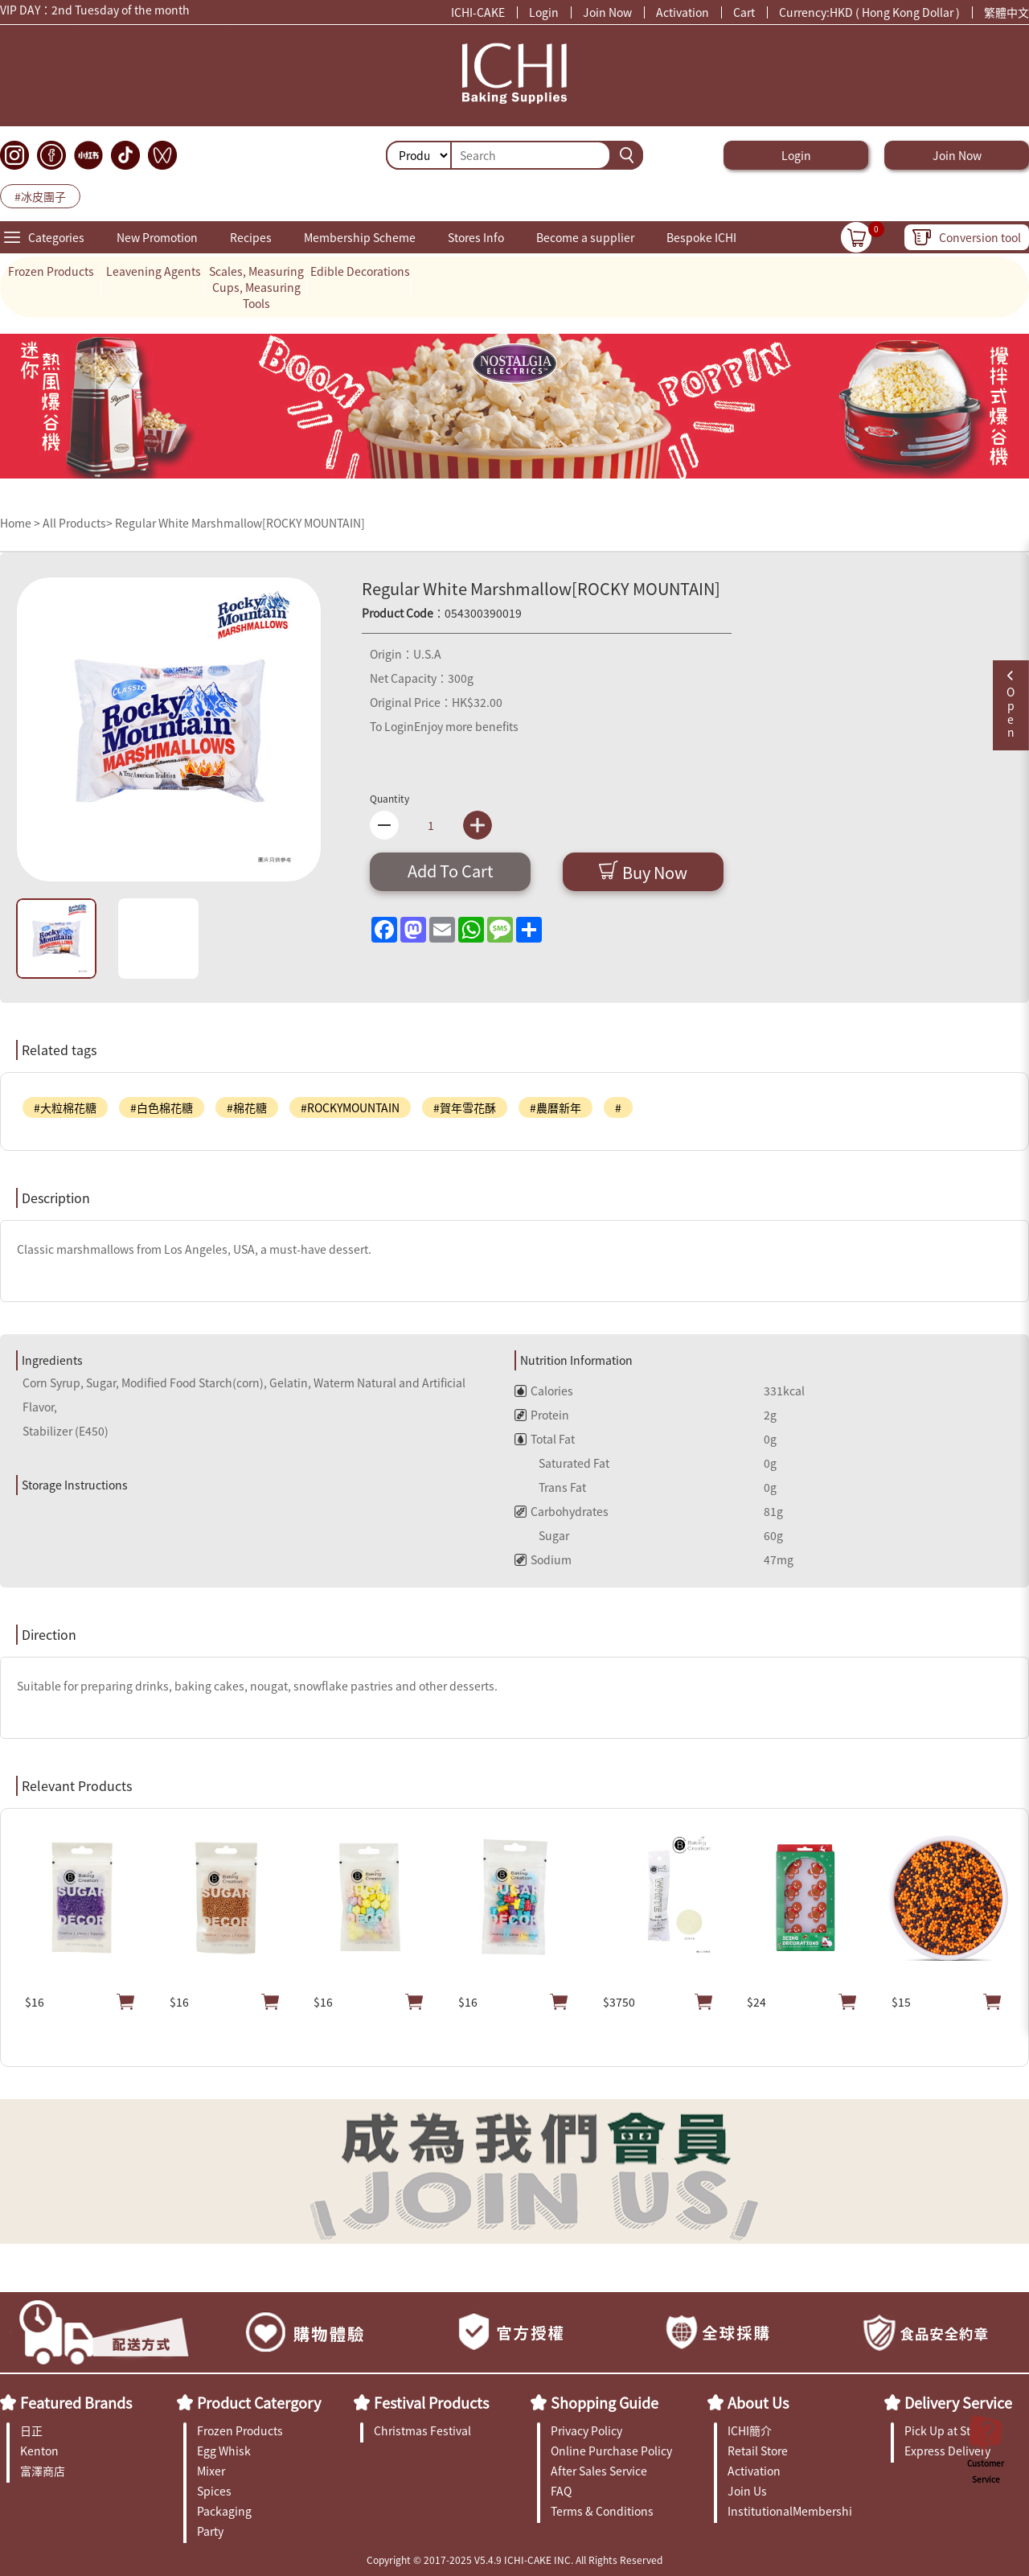 Image resolution: width=1029 pixels, height=2576 pixels. Describe the element at coordinates (607, 12) in the screenshot. I see `Join Now` at that location.